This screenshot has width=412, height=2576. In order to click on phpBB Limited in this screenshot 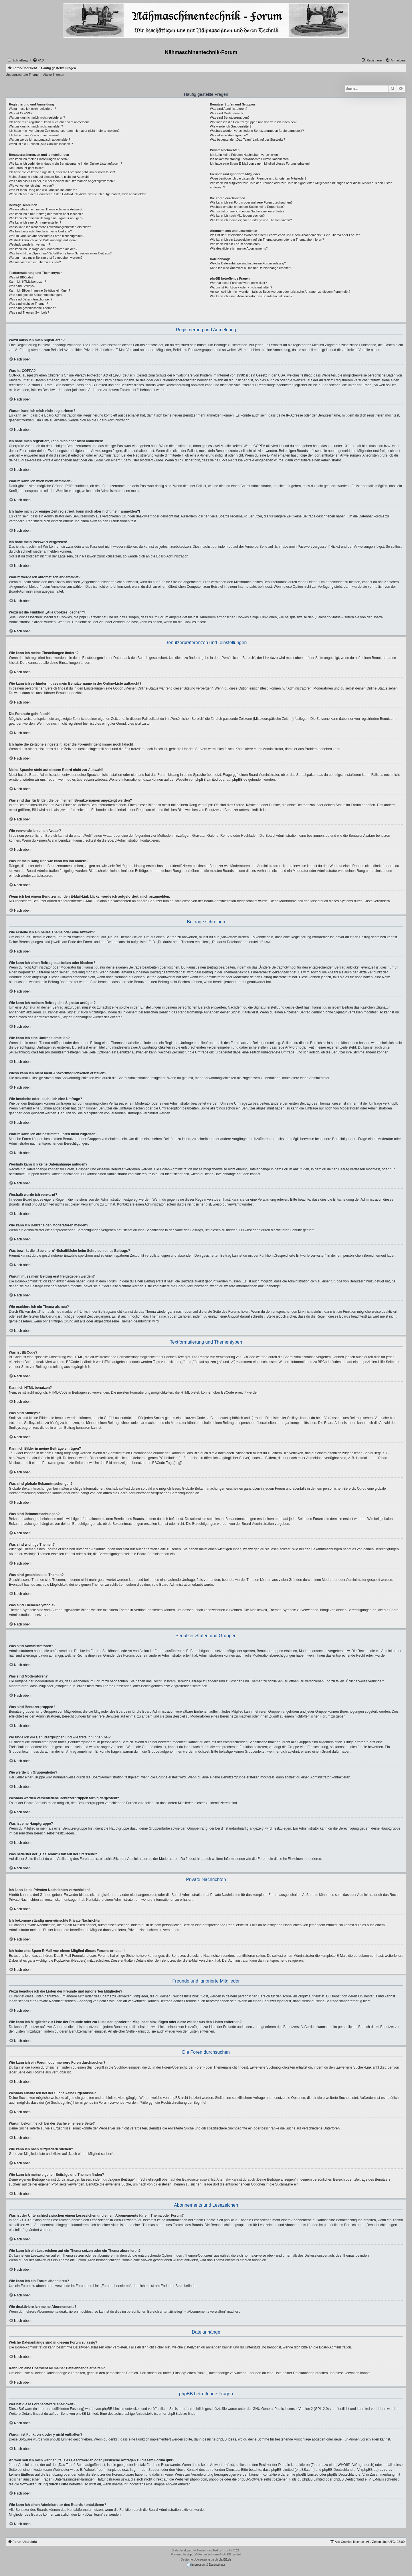, I will do `click(206, 780)`.